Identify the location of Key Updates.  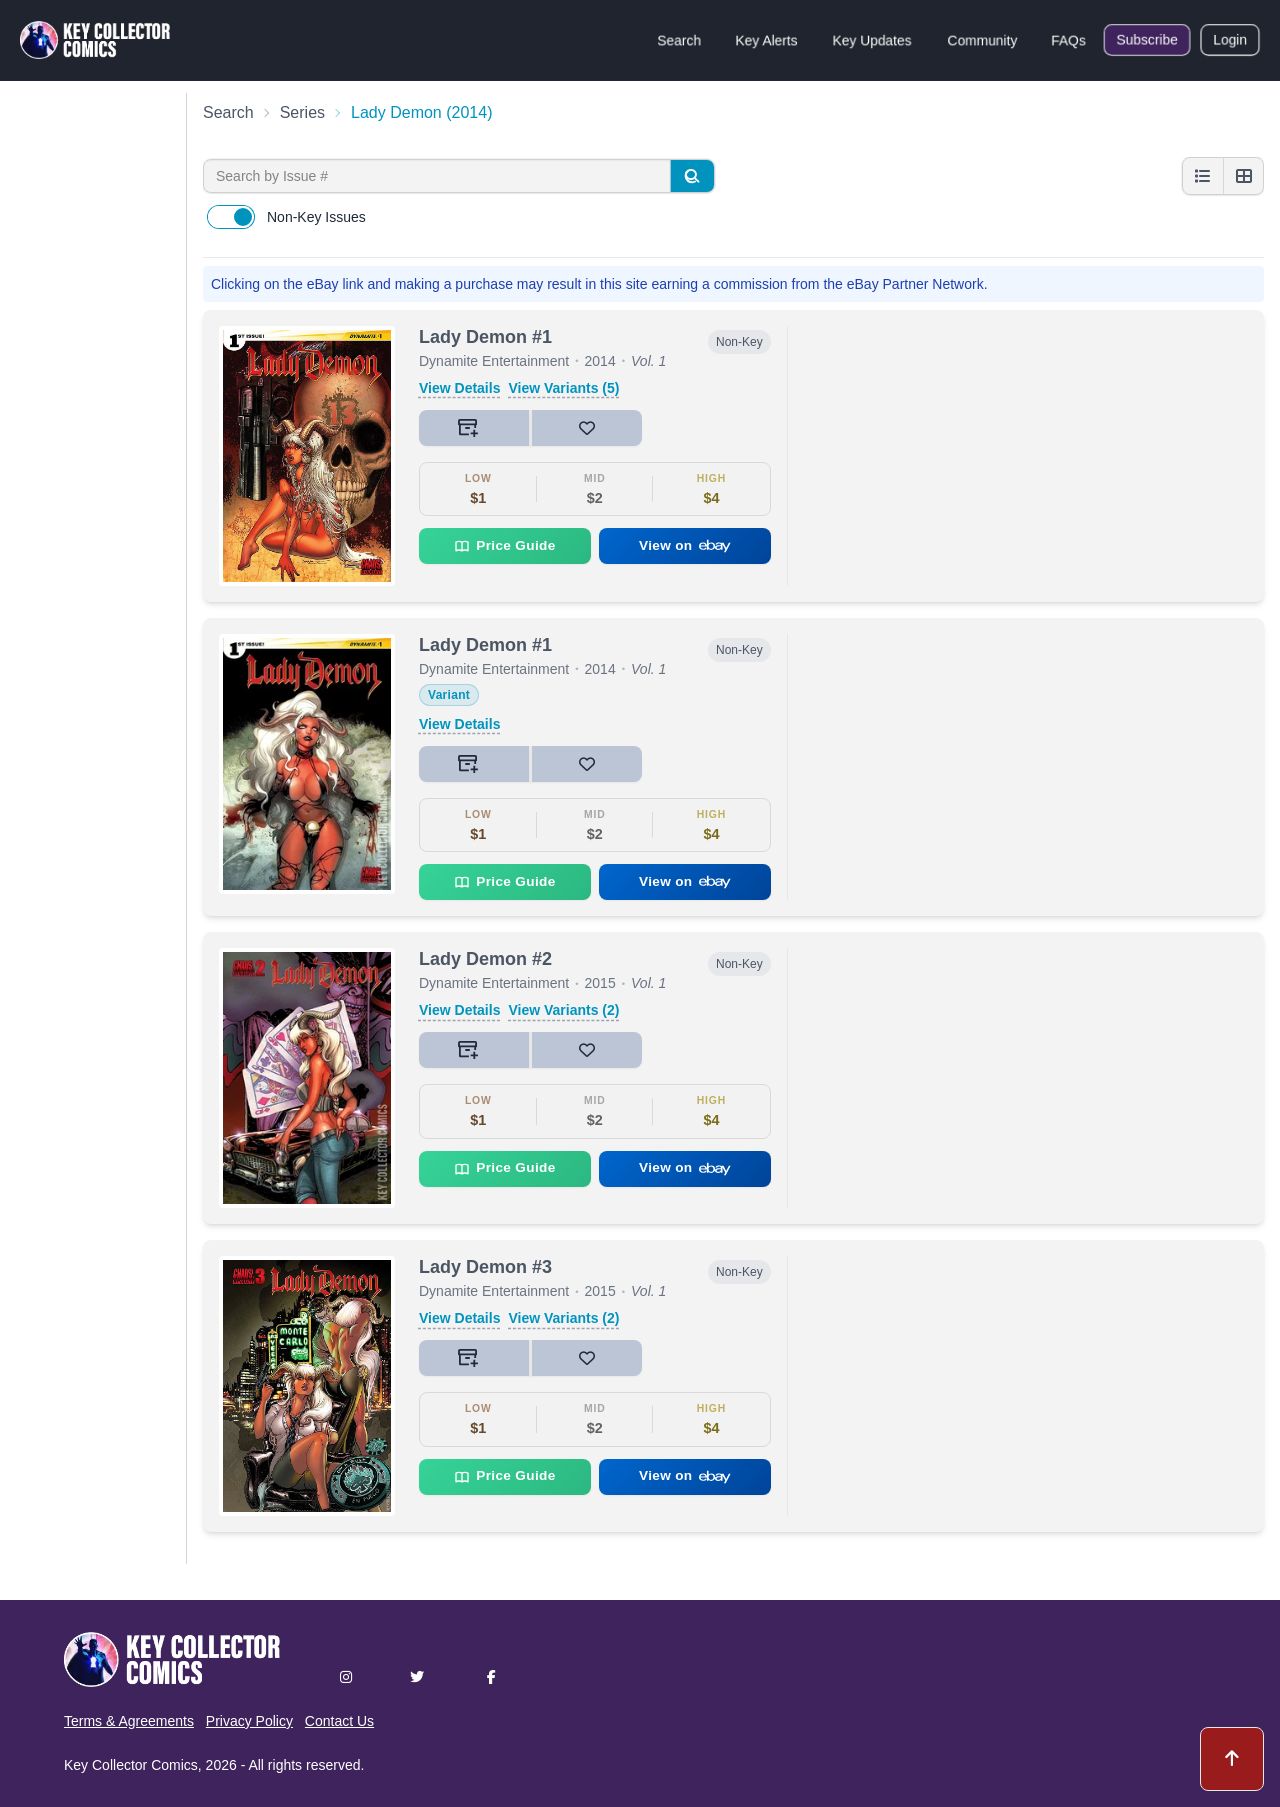
(872, 40).